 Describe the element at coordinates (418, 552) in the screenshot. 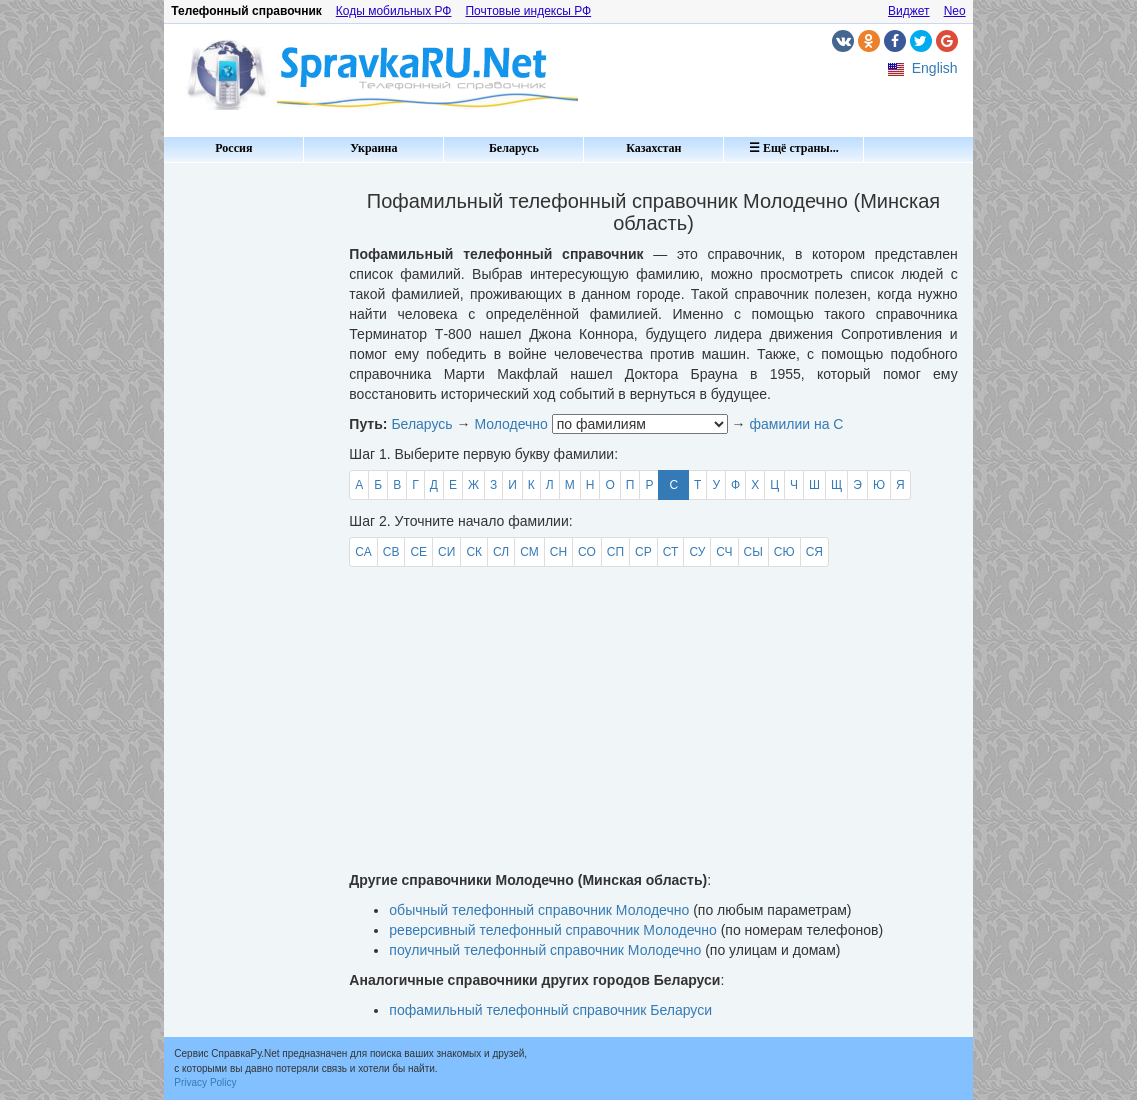

I see `СЕ` at that location.